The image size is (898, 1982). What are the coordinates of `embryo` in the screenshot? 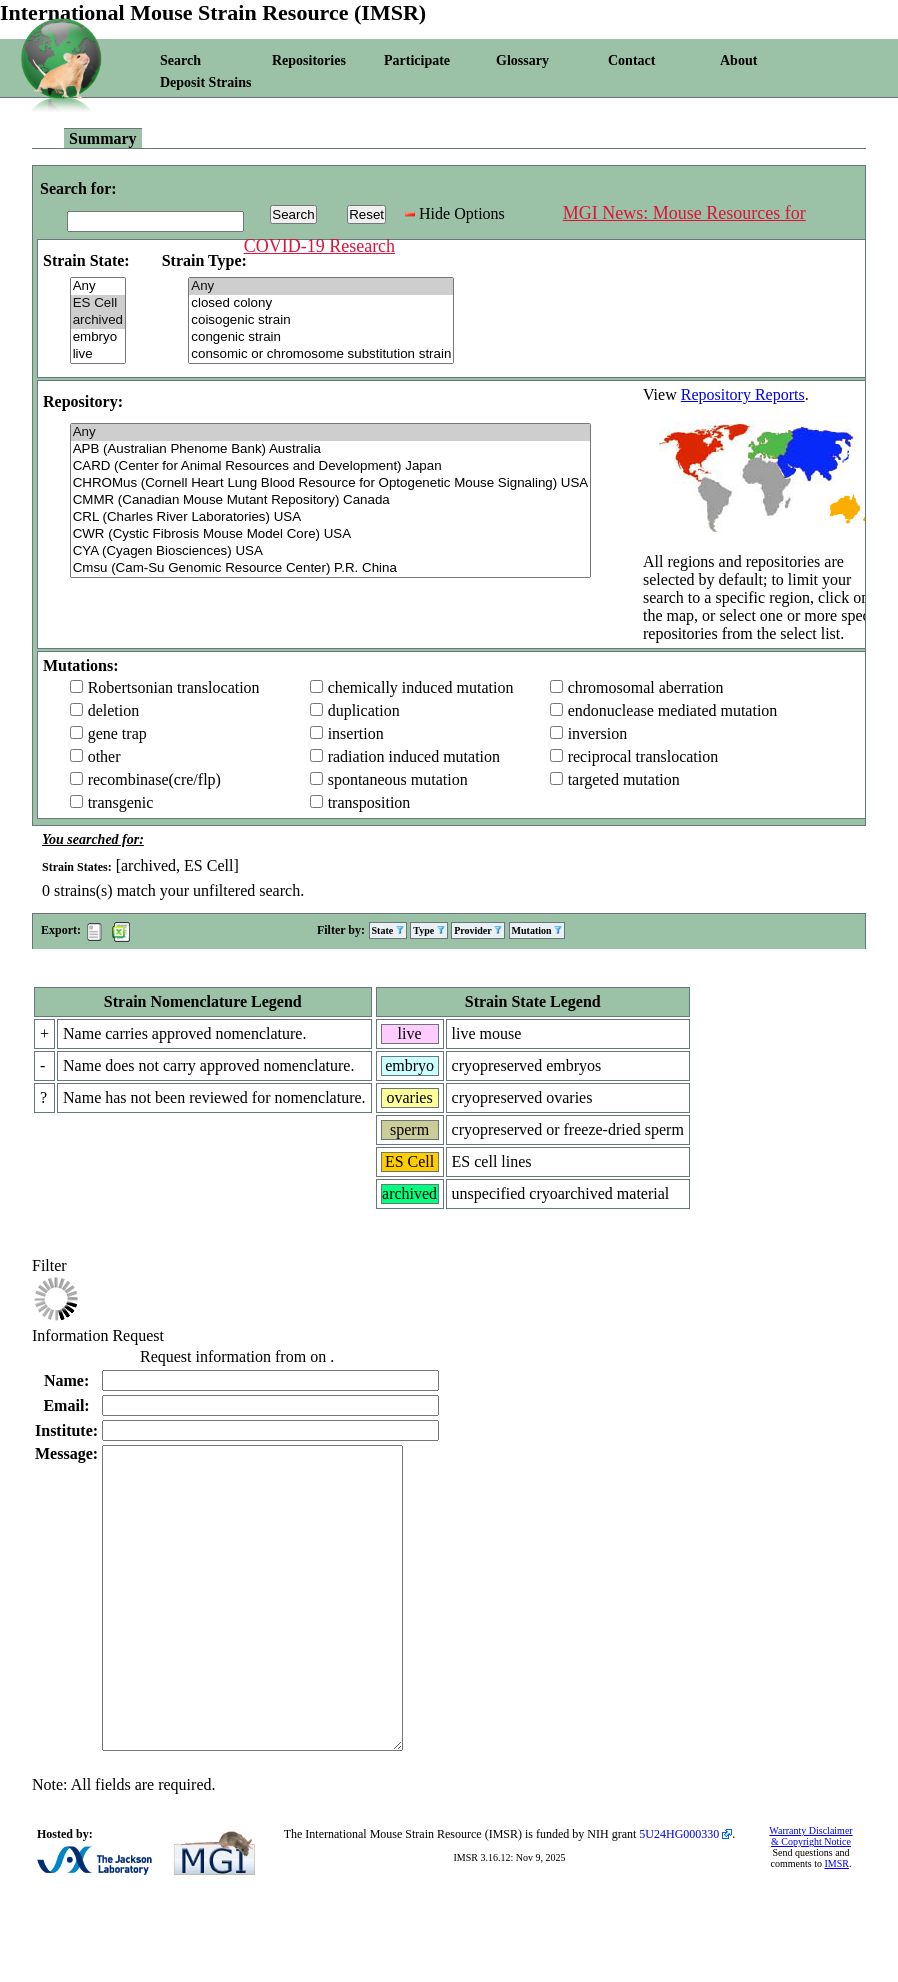 It's located at (98, 337).